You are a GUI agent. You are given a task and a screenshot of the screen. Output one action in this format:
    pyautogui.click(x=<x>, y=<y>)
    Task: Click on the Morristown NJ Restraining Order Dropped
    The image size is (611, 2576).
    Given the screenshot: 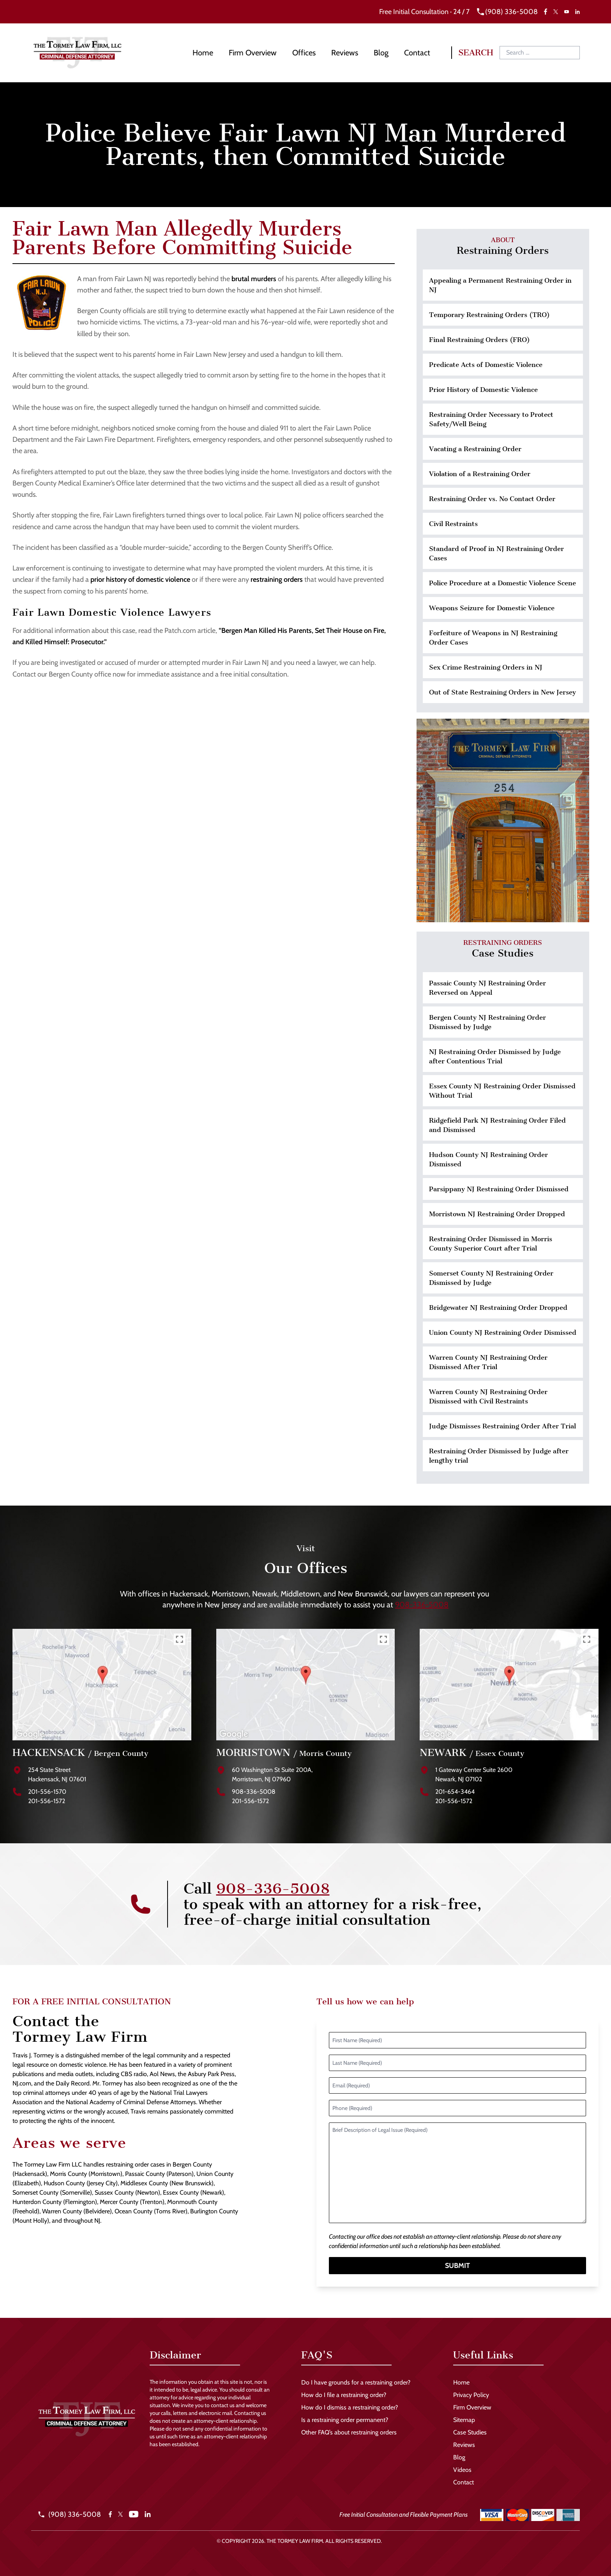 What is the action you would take?
    pyautogui.click(x=497, y=1214)
    